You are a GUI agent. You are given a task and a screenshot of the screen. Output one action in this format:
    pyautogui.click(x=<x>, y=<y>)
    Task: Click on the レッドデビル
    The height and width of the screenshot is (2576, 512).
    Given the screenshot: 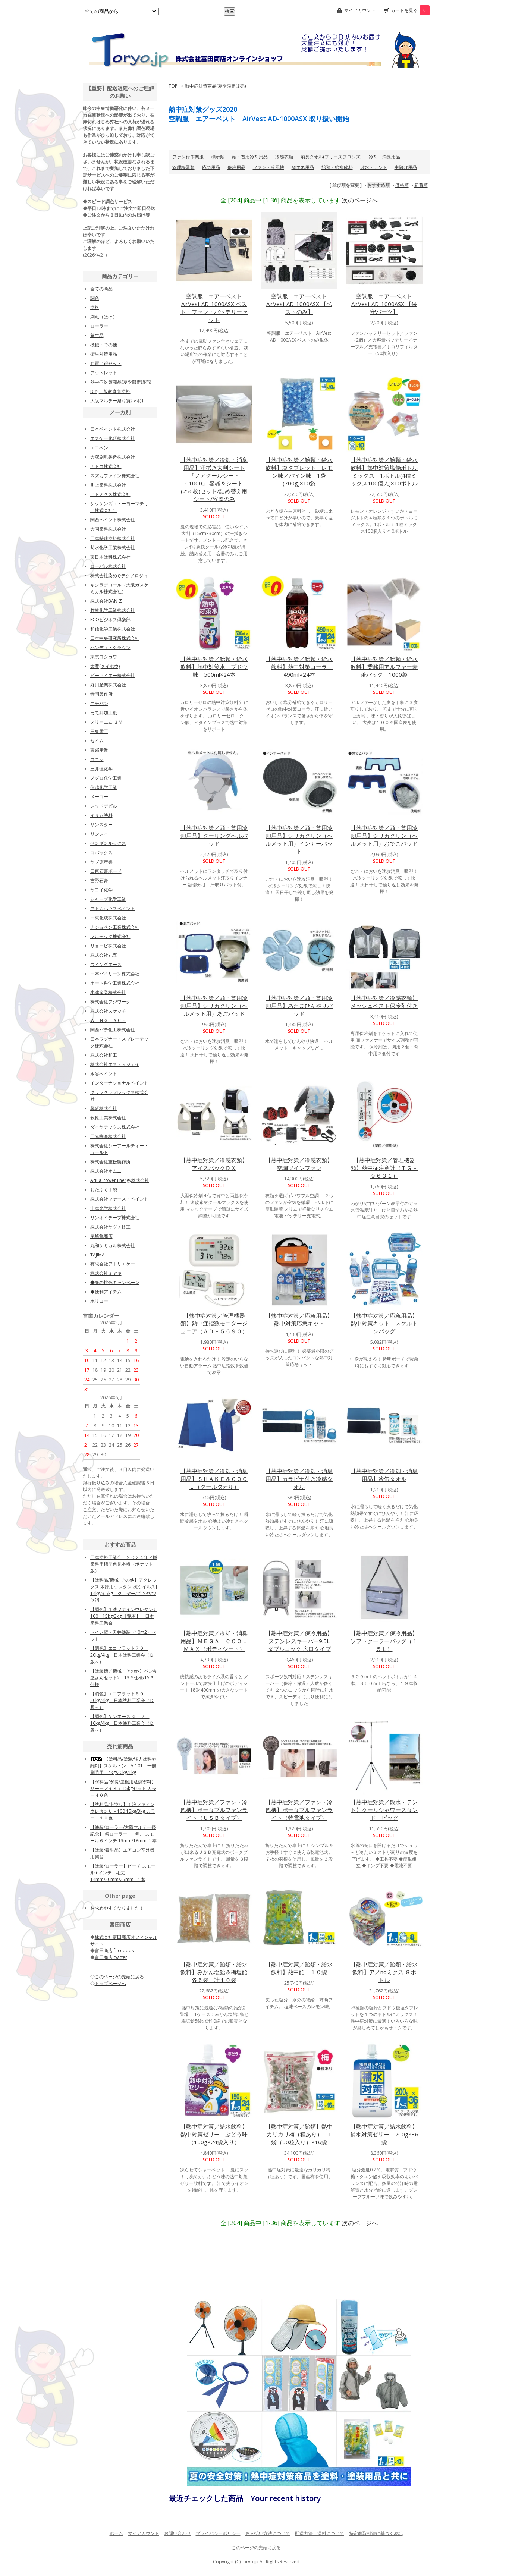 What is the action you would take?
    pyautogui.click(x=103, y=806)
    